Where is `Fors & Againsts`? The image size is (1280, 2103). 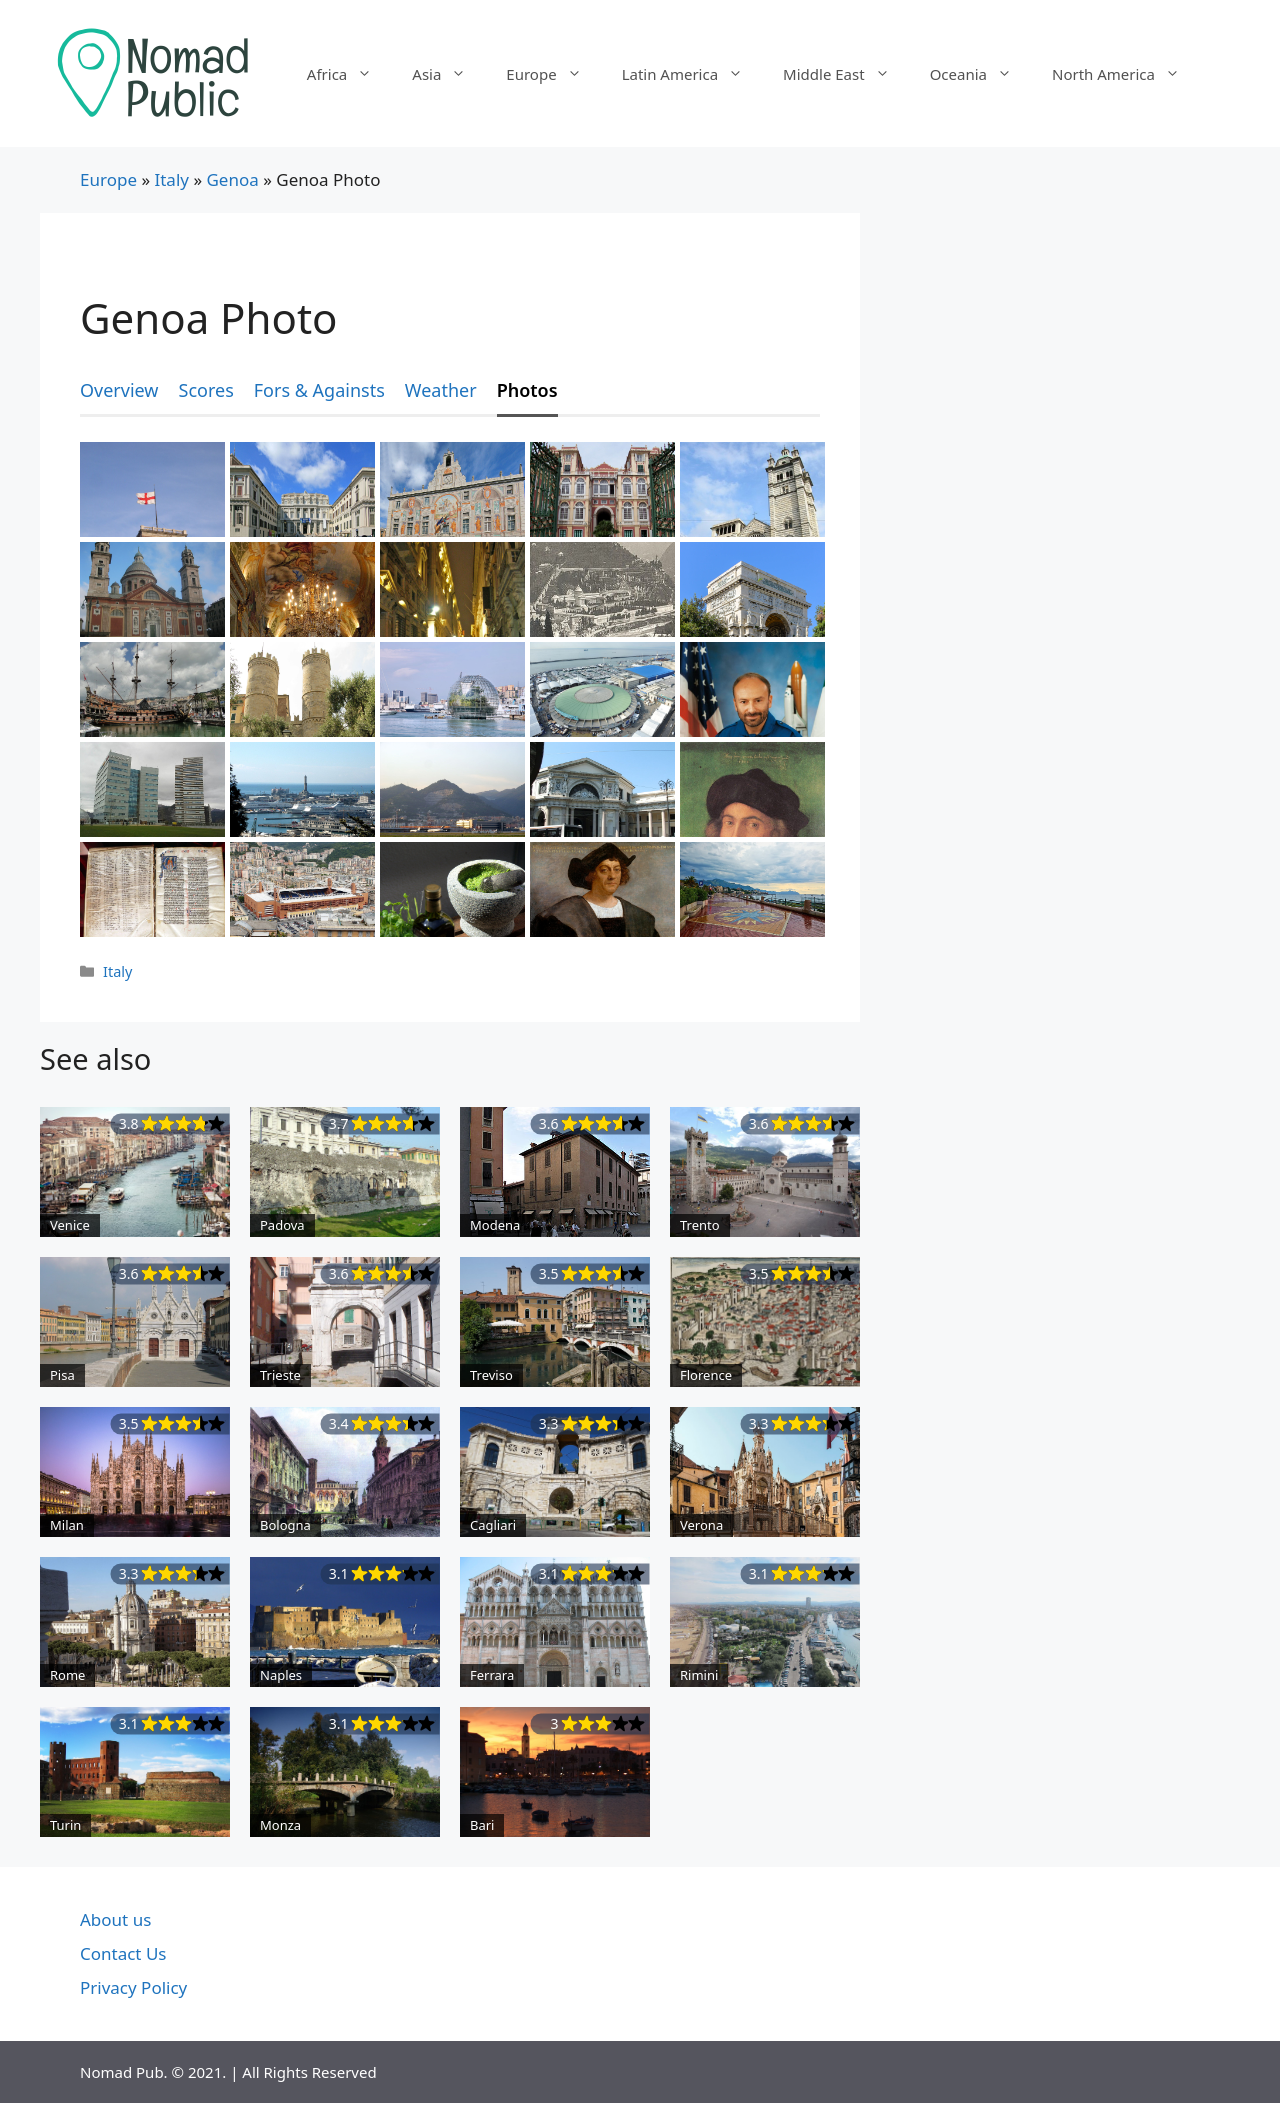
Fors & Againsts is located at coordinates (319, 390).